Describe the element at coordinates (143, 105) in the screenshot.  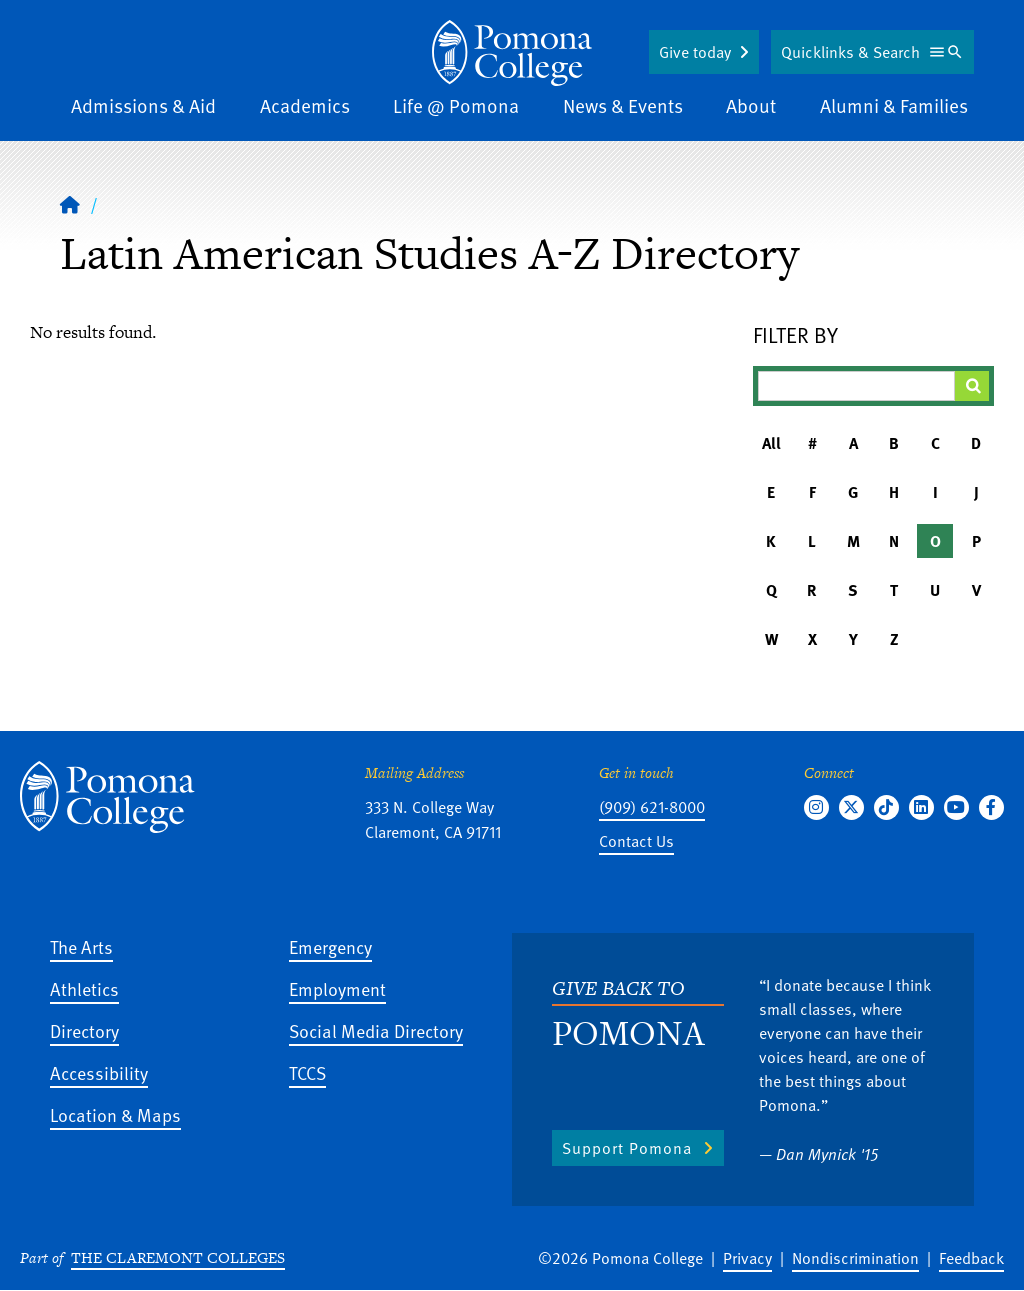
I see `Admissions & Aid` at that location.